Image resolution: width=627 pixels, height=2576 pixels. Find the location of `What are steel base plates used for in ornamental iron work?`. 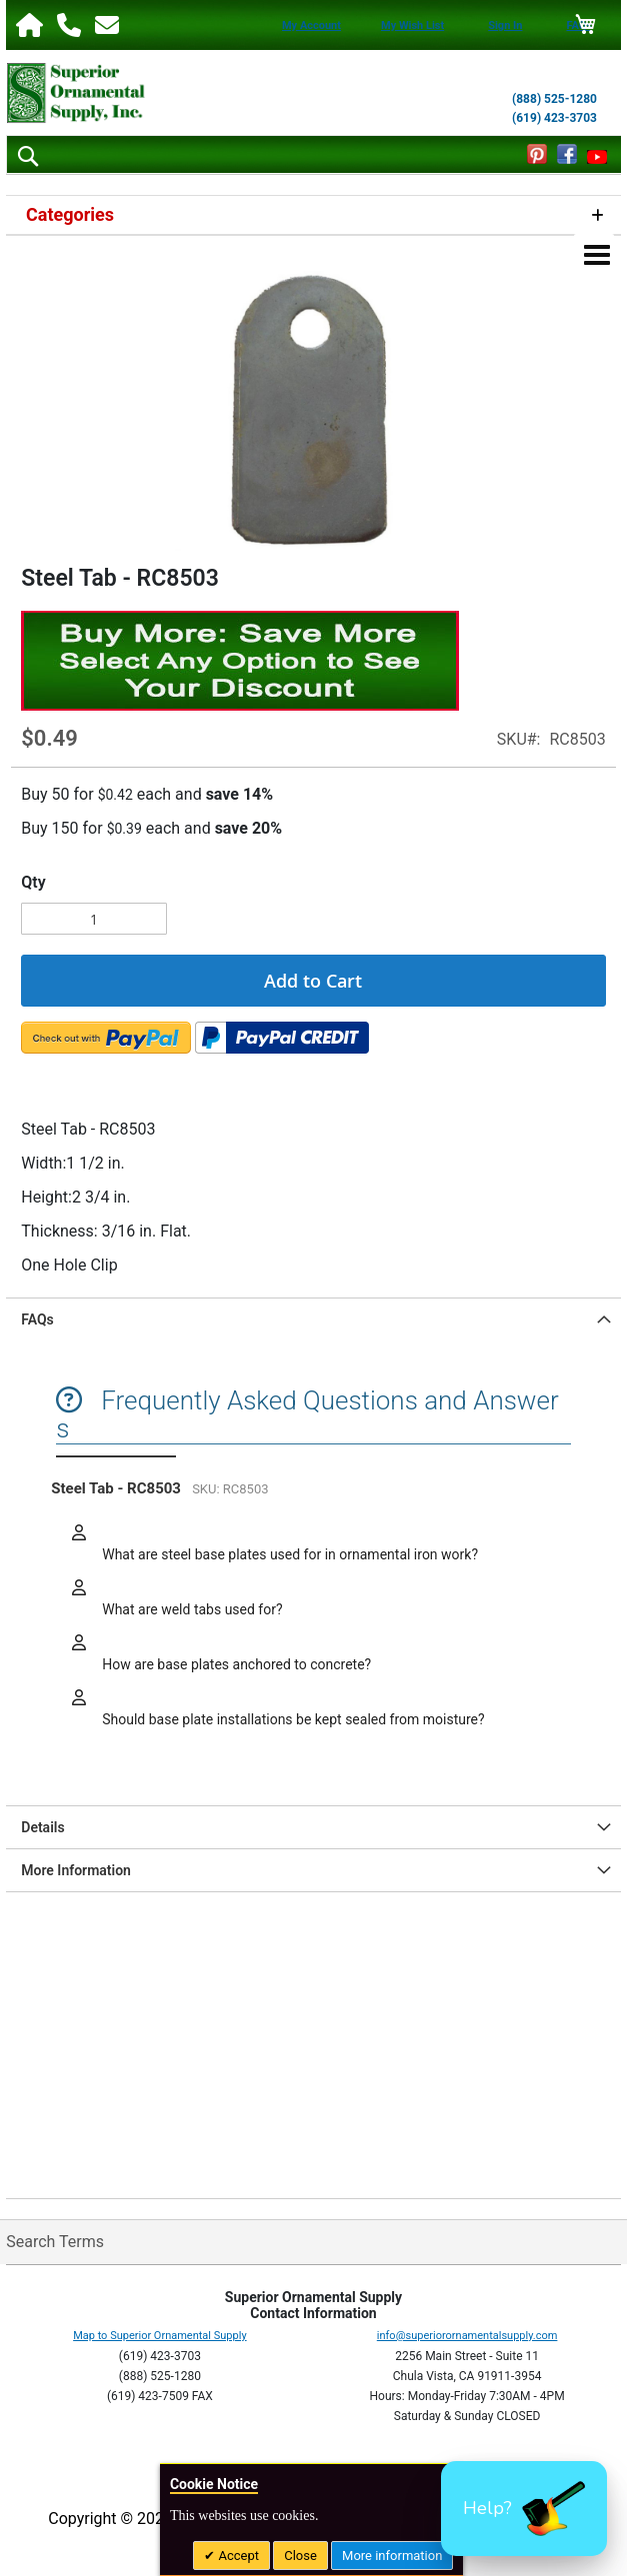

What are steel base plates used for in ornamental iron work? is located at coordinates (288, 1554).